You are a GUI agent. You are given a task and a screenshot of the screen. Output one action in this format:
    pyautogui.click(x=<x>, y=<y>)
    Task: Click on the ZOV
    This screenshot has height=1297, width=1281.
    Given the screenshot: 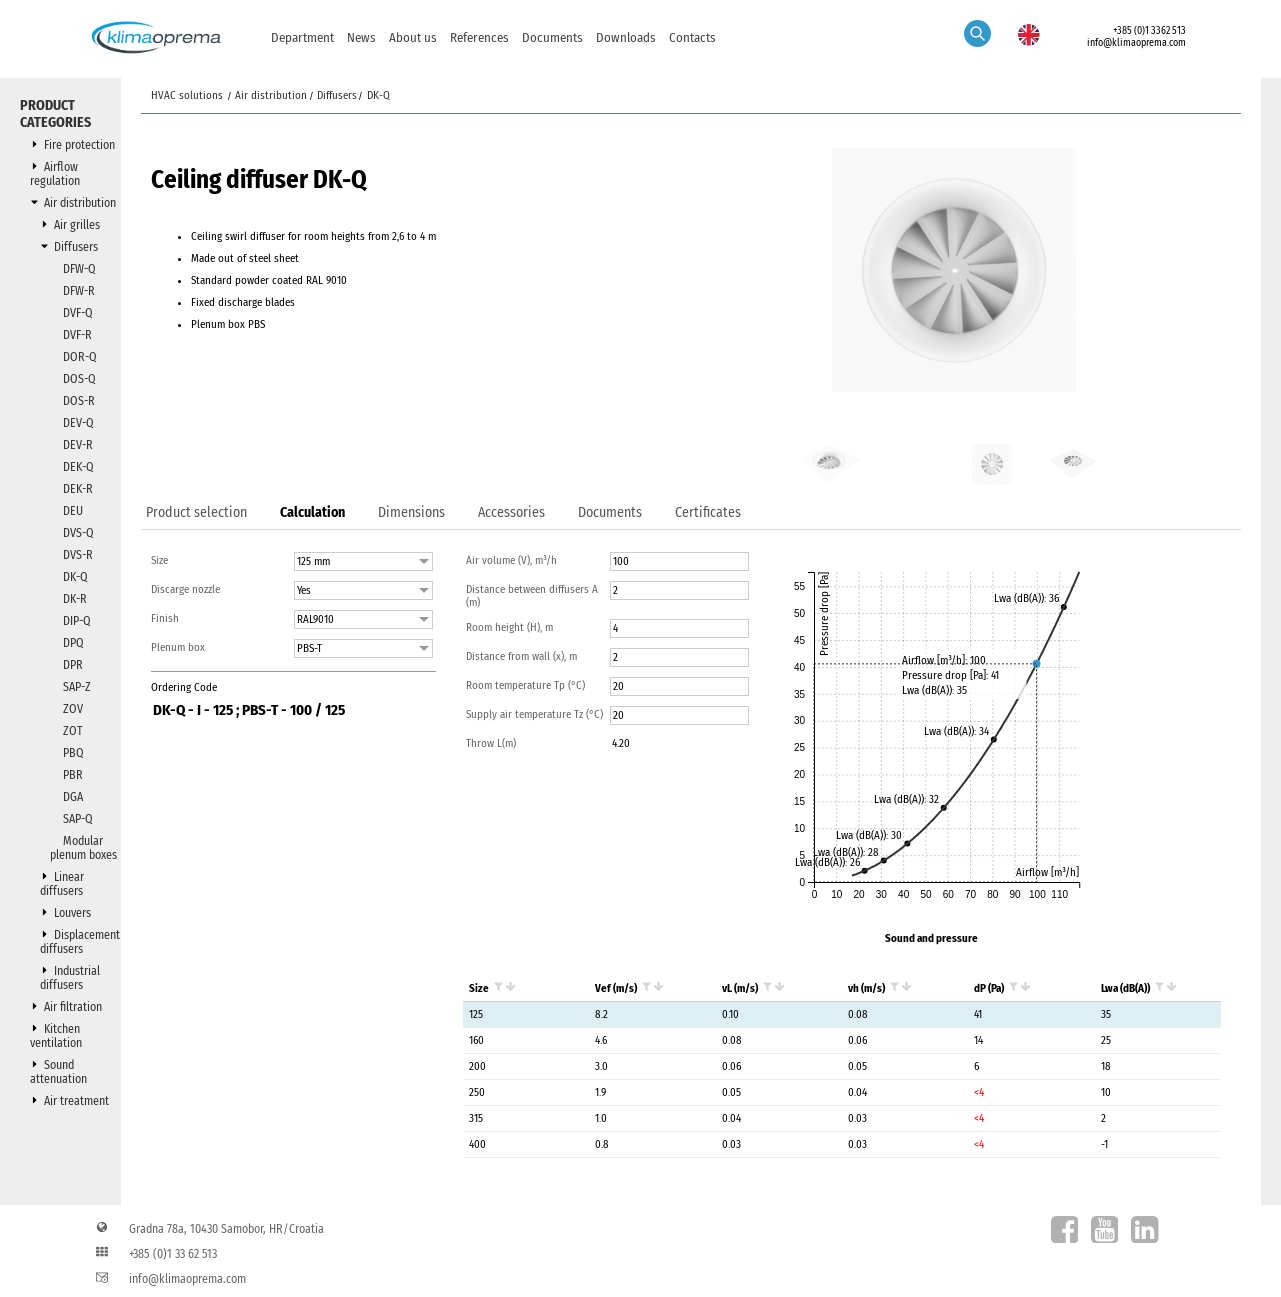 What is the action you would take?
    pyautogui.click(x=73, y=709)
    